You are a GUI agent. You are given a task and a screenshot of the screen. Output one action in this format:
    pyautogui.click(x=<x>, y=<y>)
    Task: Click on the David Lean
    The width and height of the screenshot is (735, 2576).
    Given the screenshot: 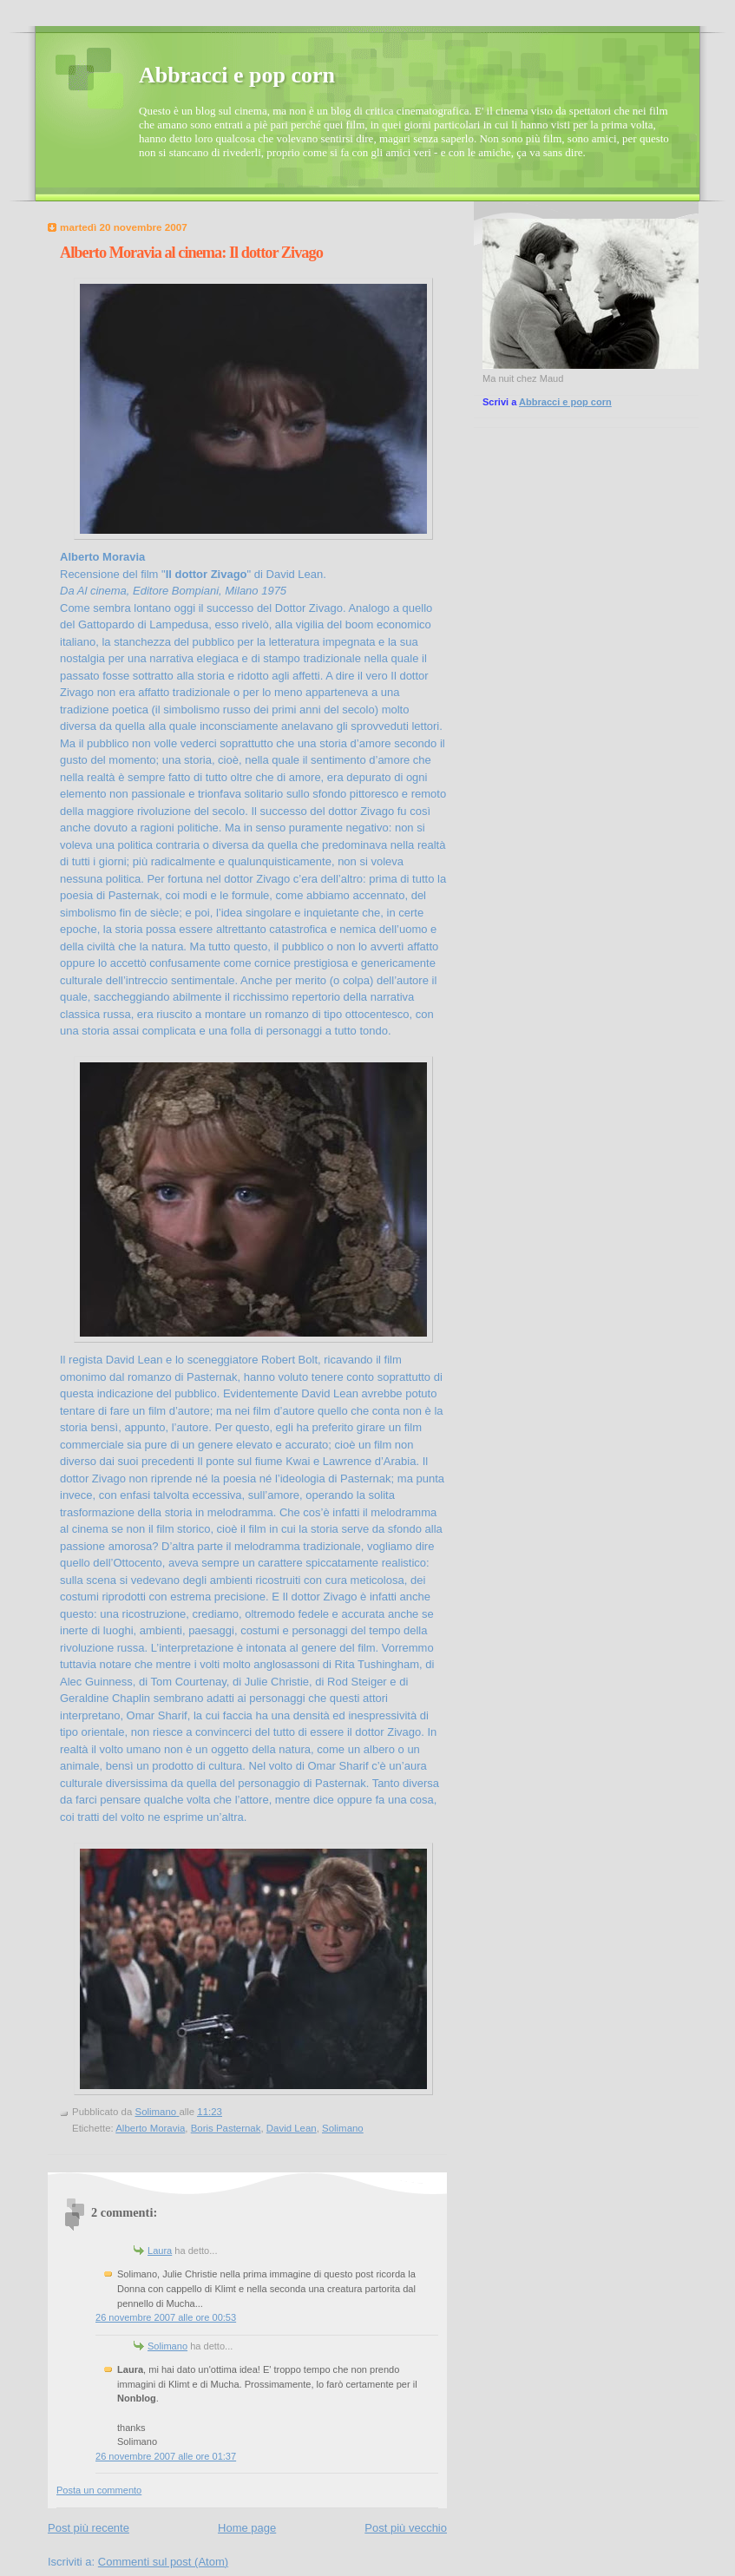 What is the action you would take?
    pyautogui.click(x=291, y=2128)
    